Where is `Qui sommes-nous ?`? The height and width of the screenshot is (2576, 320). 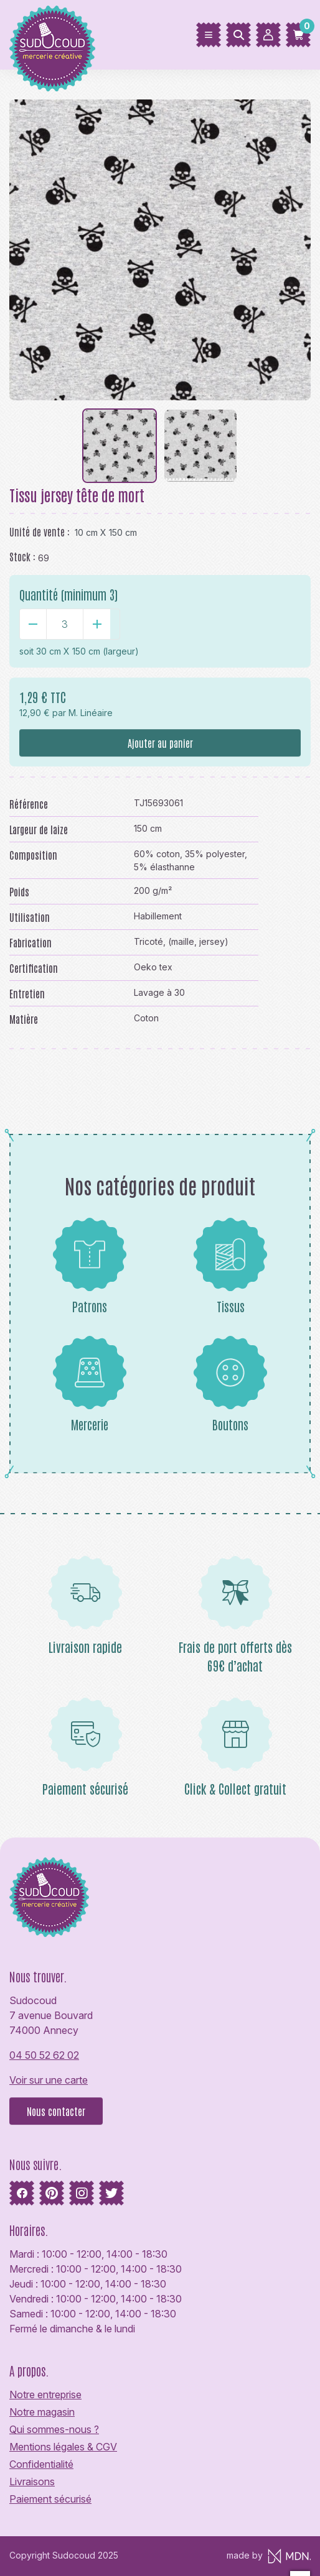
Qui sommes-nous ? is located at coordinates (54, 2429).